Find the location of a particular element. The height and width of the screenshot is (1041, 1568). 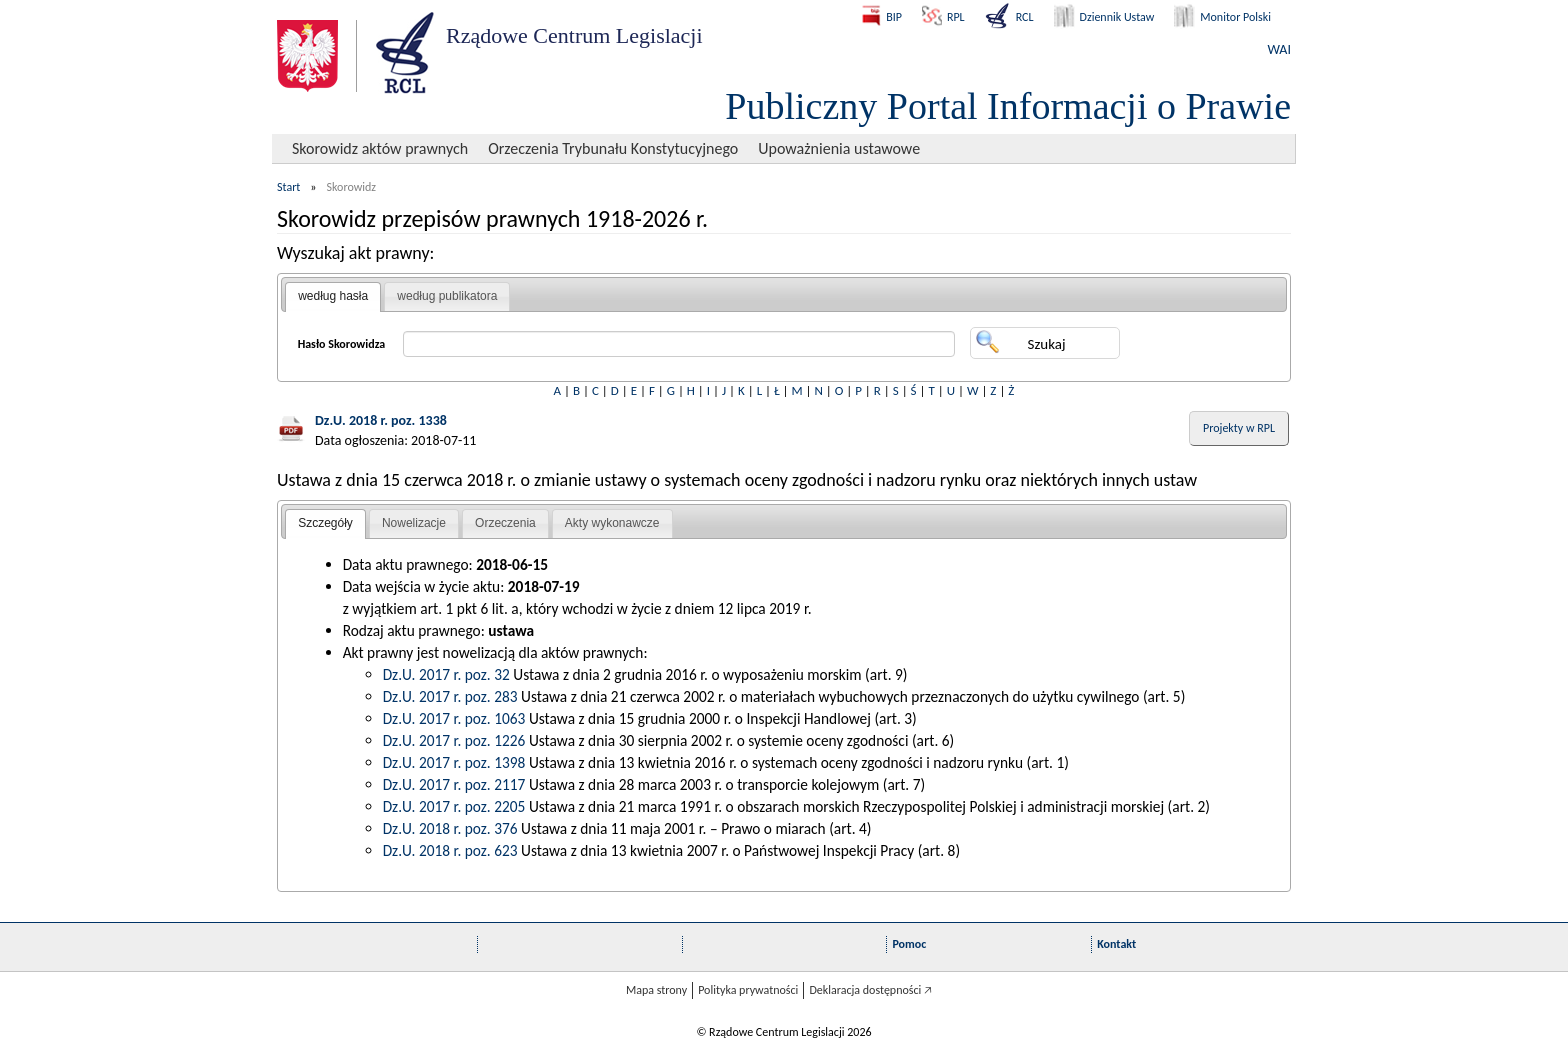

Projekty w RPL is located at coordinates (1239, 428).